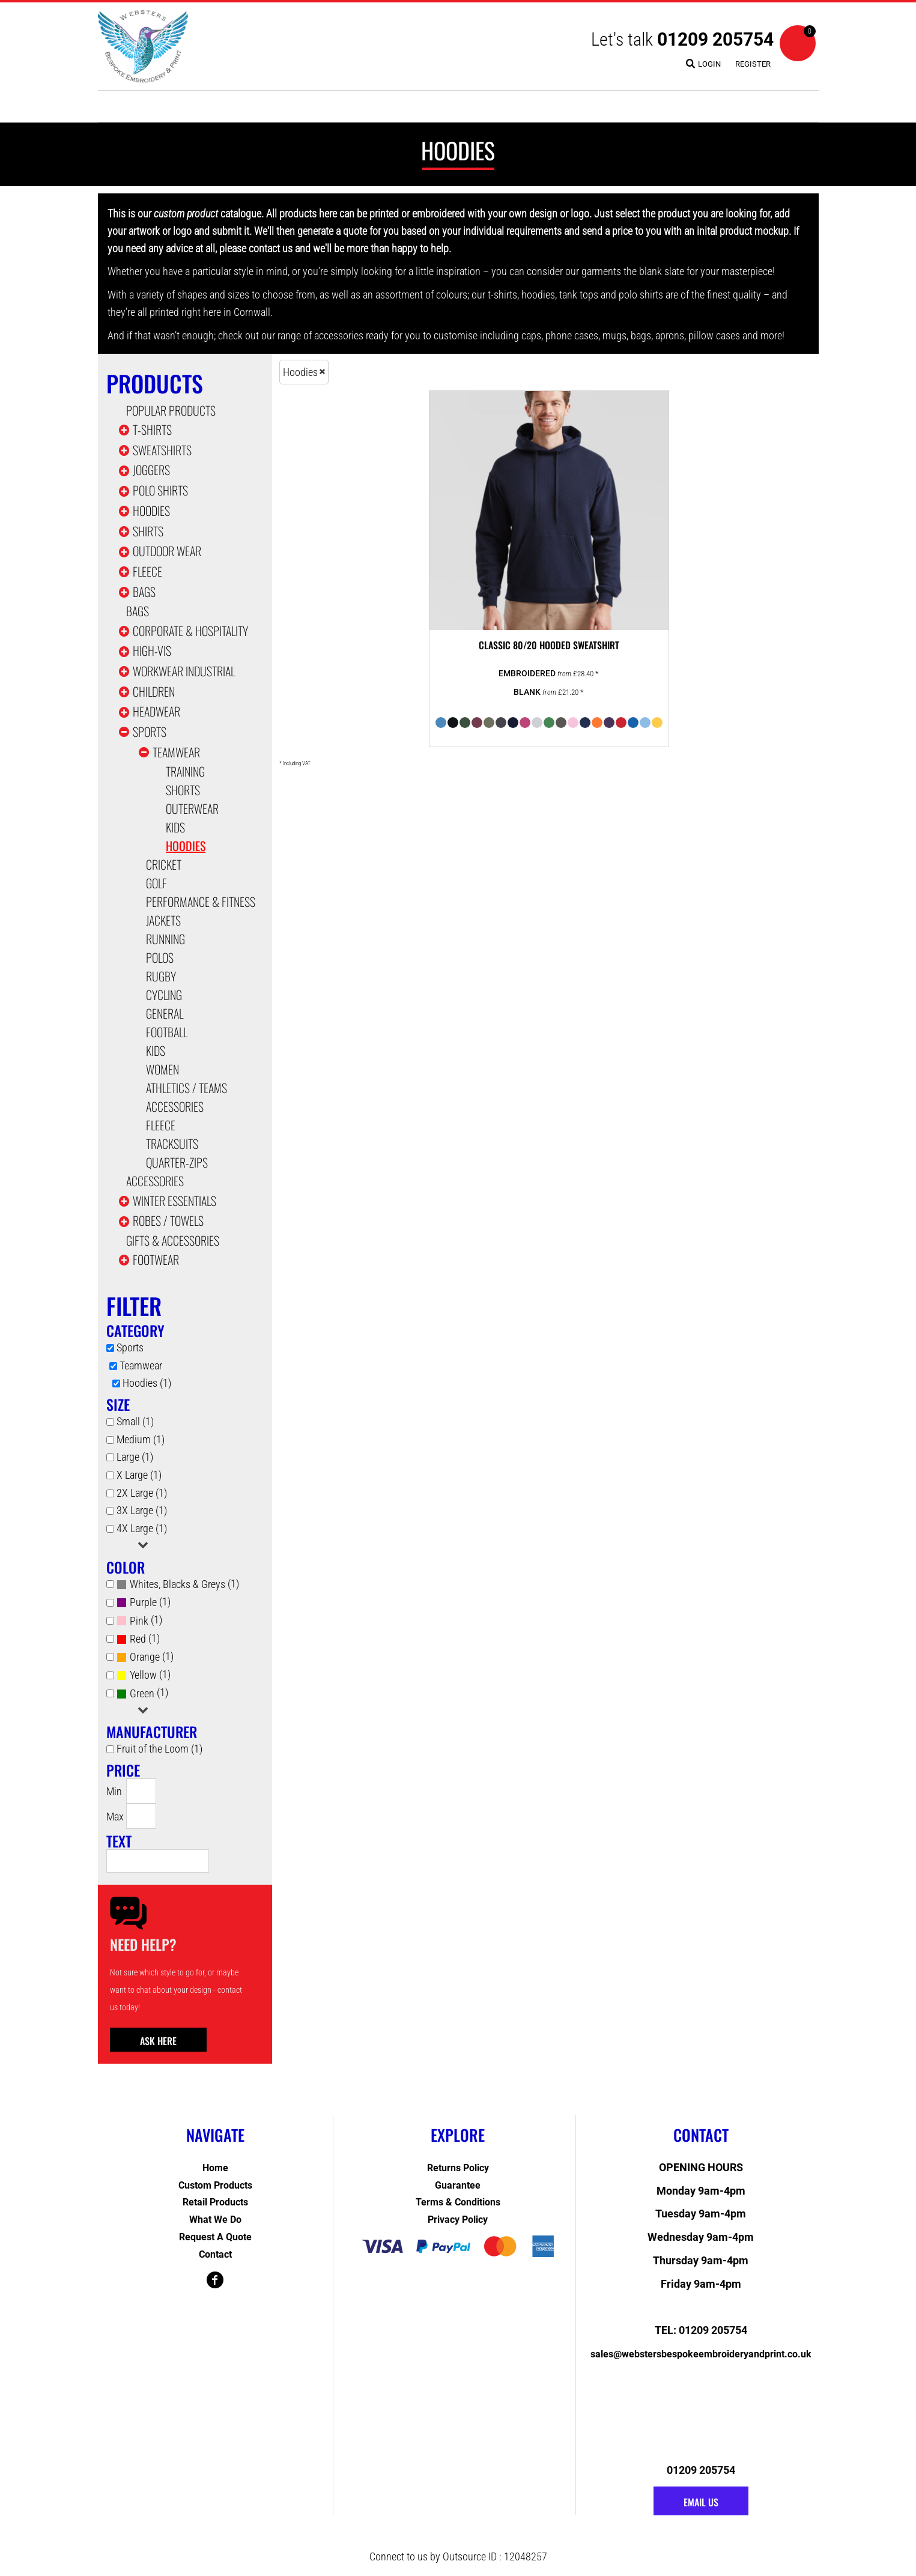  What do you see at coordinates (164, 995) in the screenshot?
I see `Cycling` at bounding box center [164, 995].